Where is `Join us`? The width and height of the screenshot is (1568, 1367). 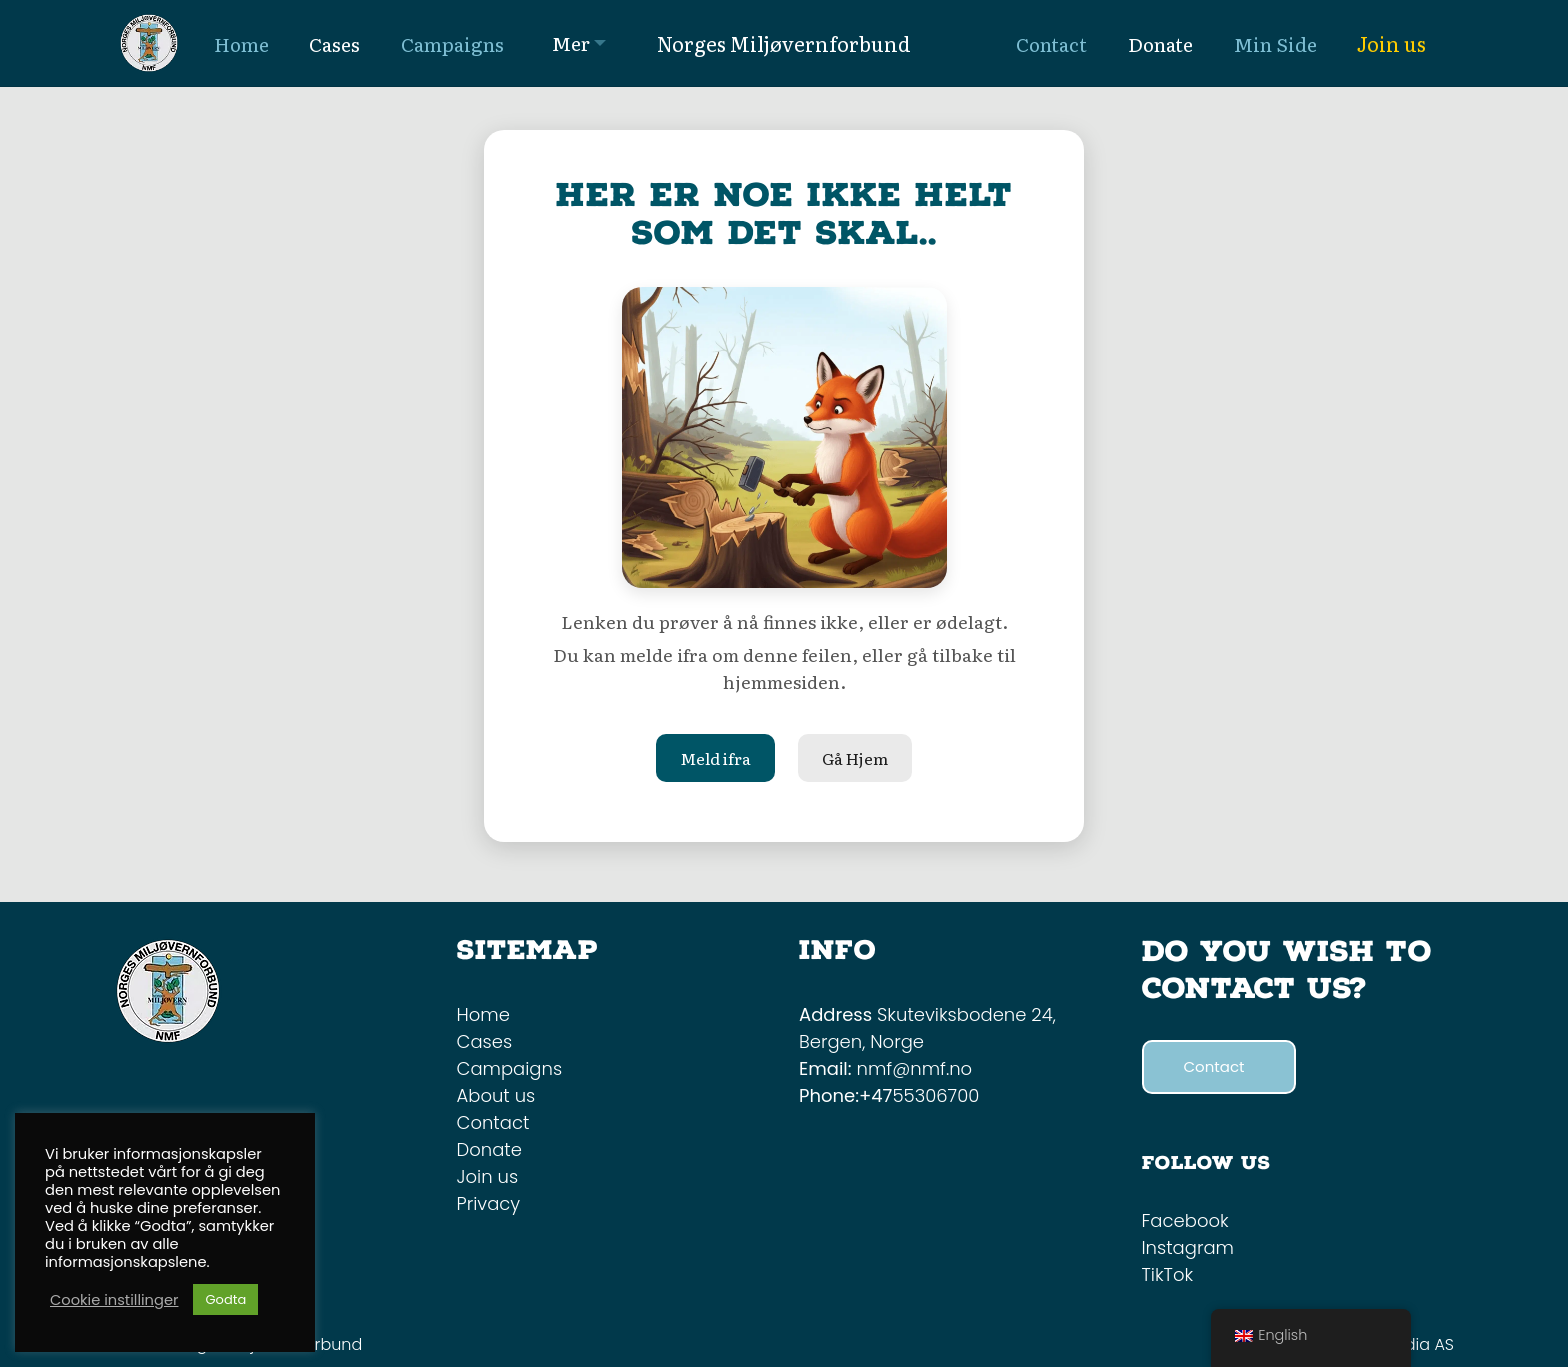 Join us is located at coordinates (1391, 43).